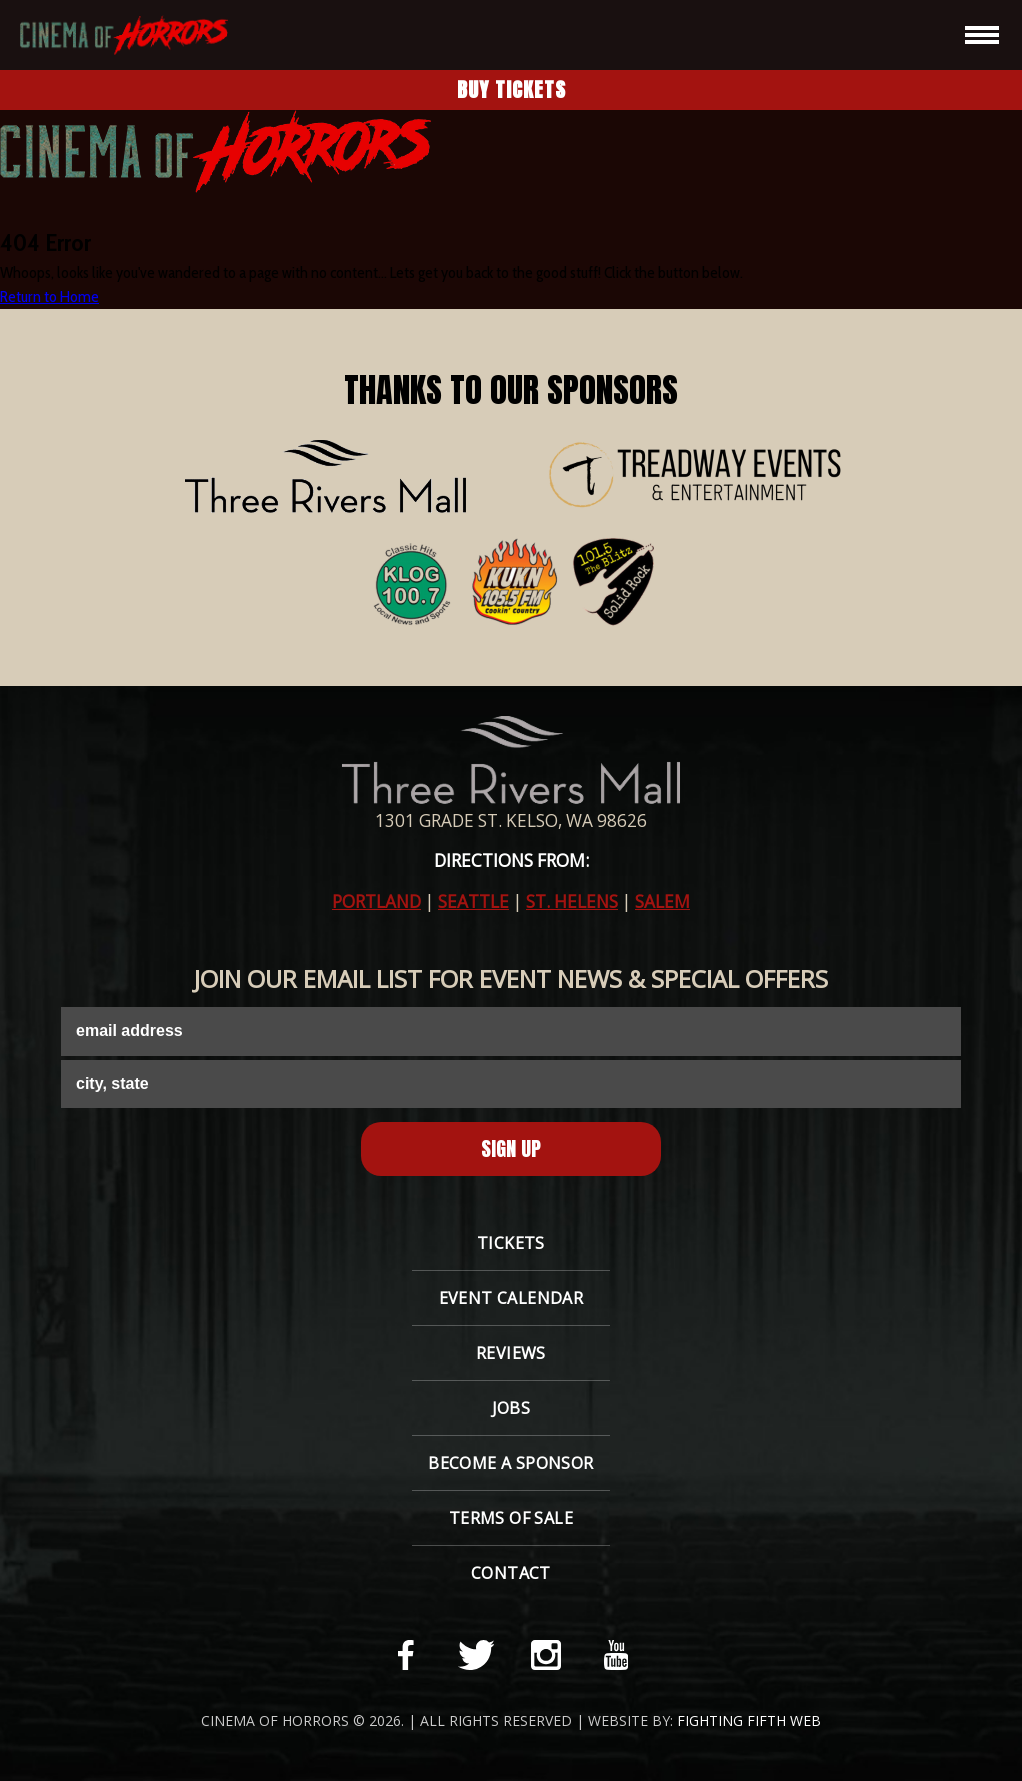 The height and width of the screenshot is (1781, 1022). I want to click on [instagram-link], so click(546, 1655).